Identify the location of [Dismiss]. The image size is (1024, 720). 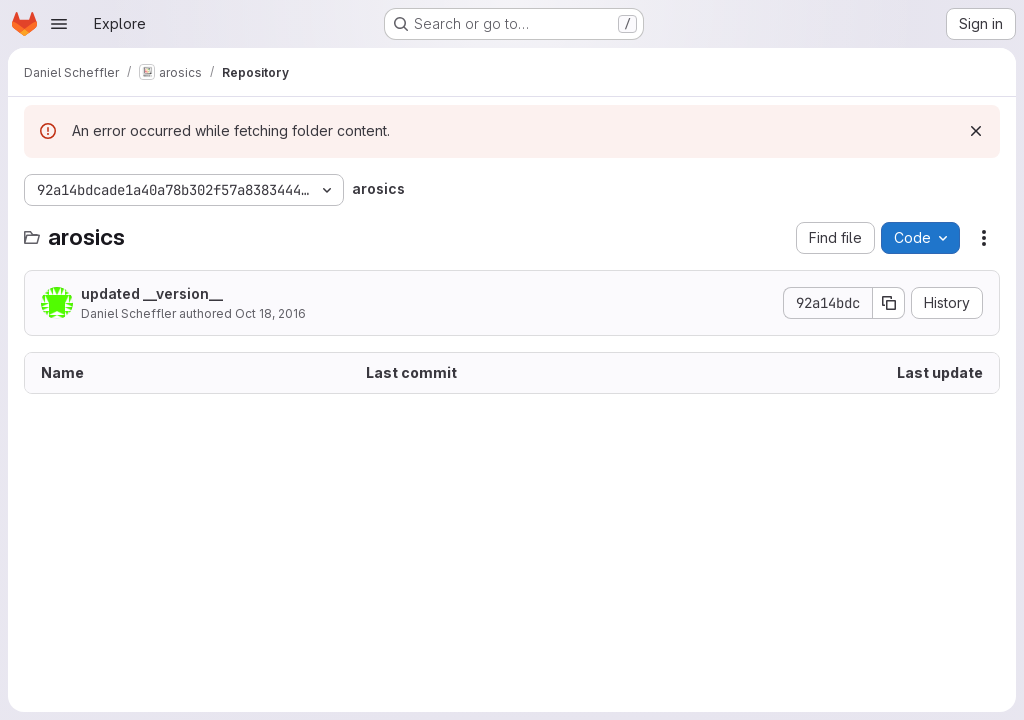
(976, 131).